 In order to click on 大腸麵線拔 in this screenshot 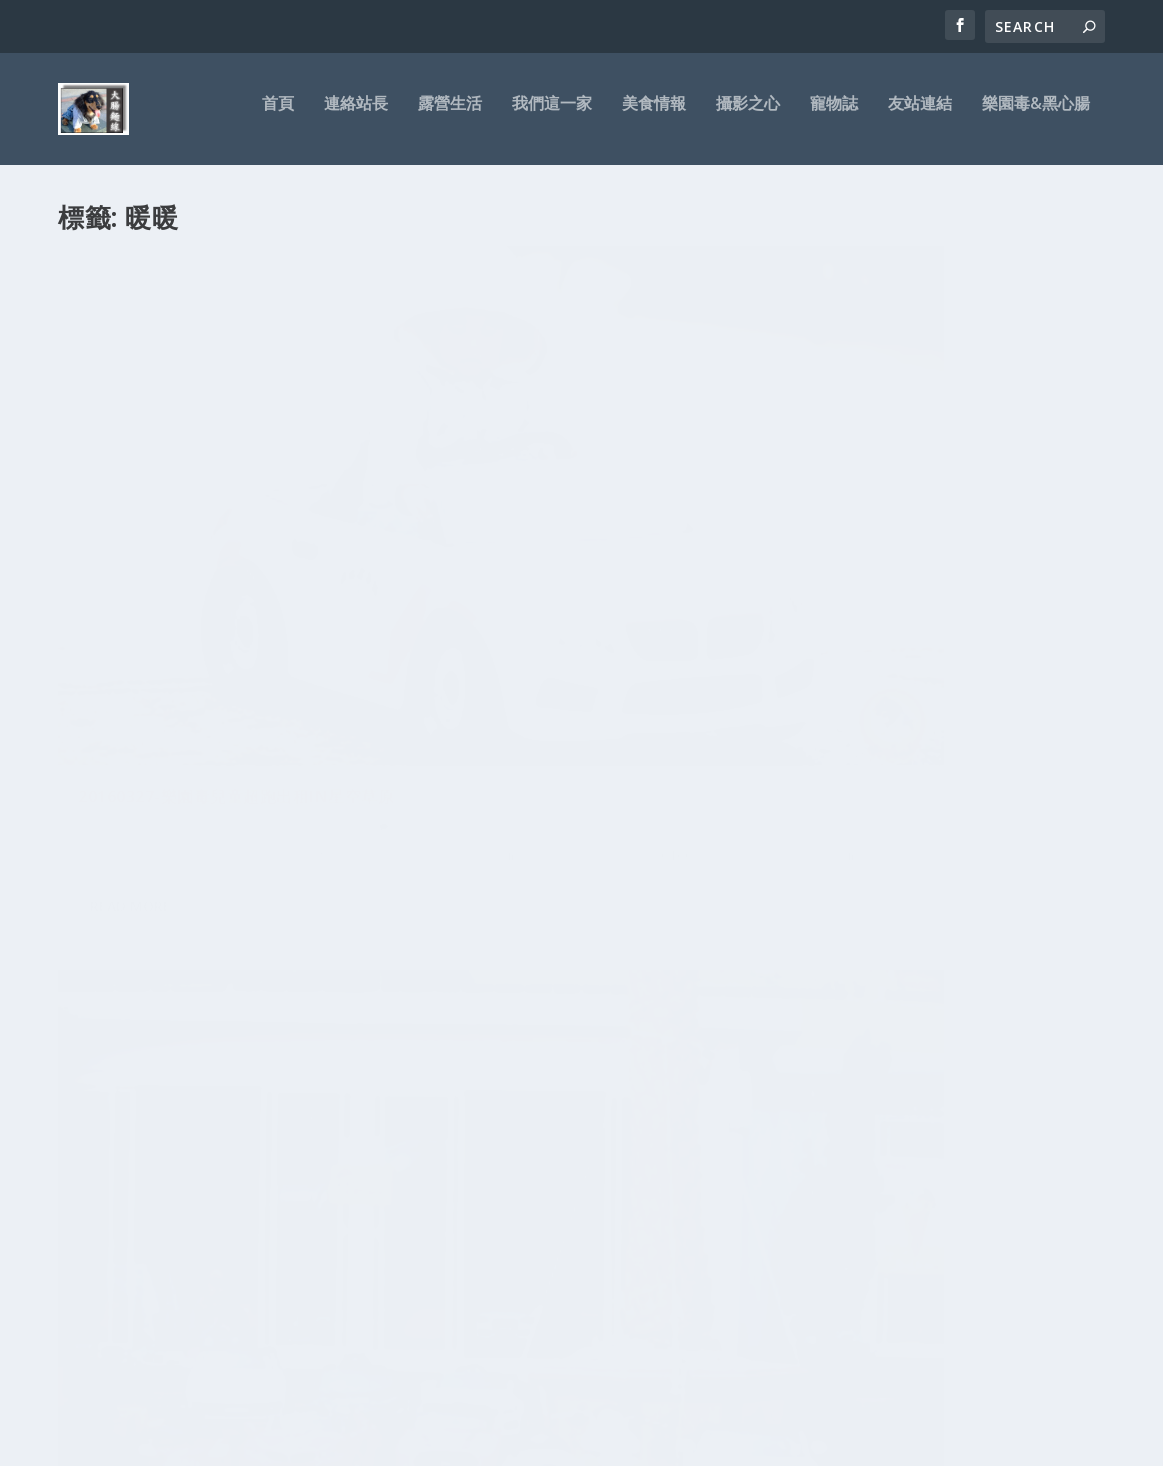, I will do `click(125, 561)`.